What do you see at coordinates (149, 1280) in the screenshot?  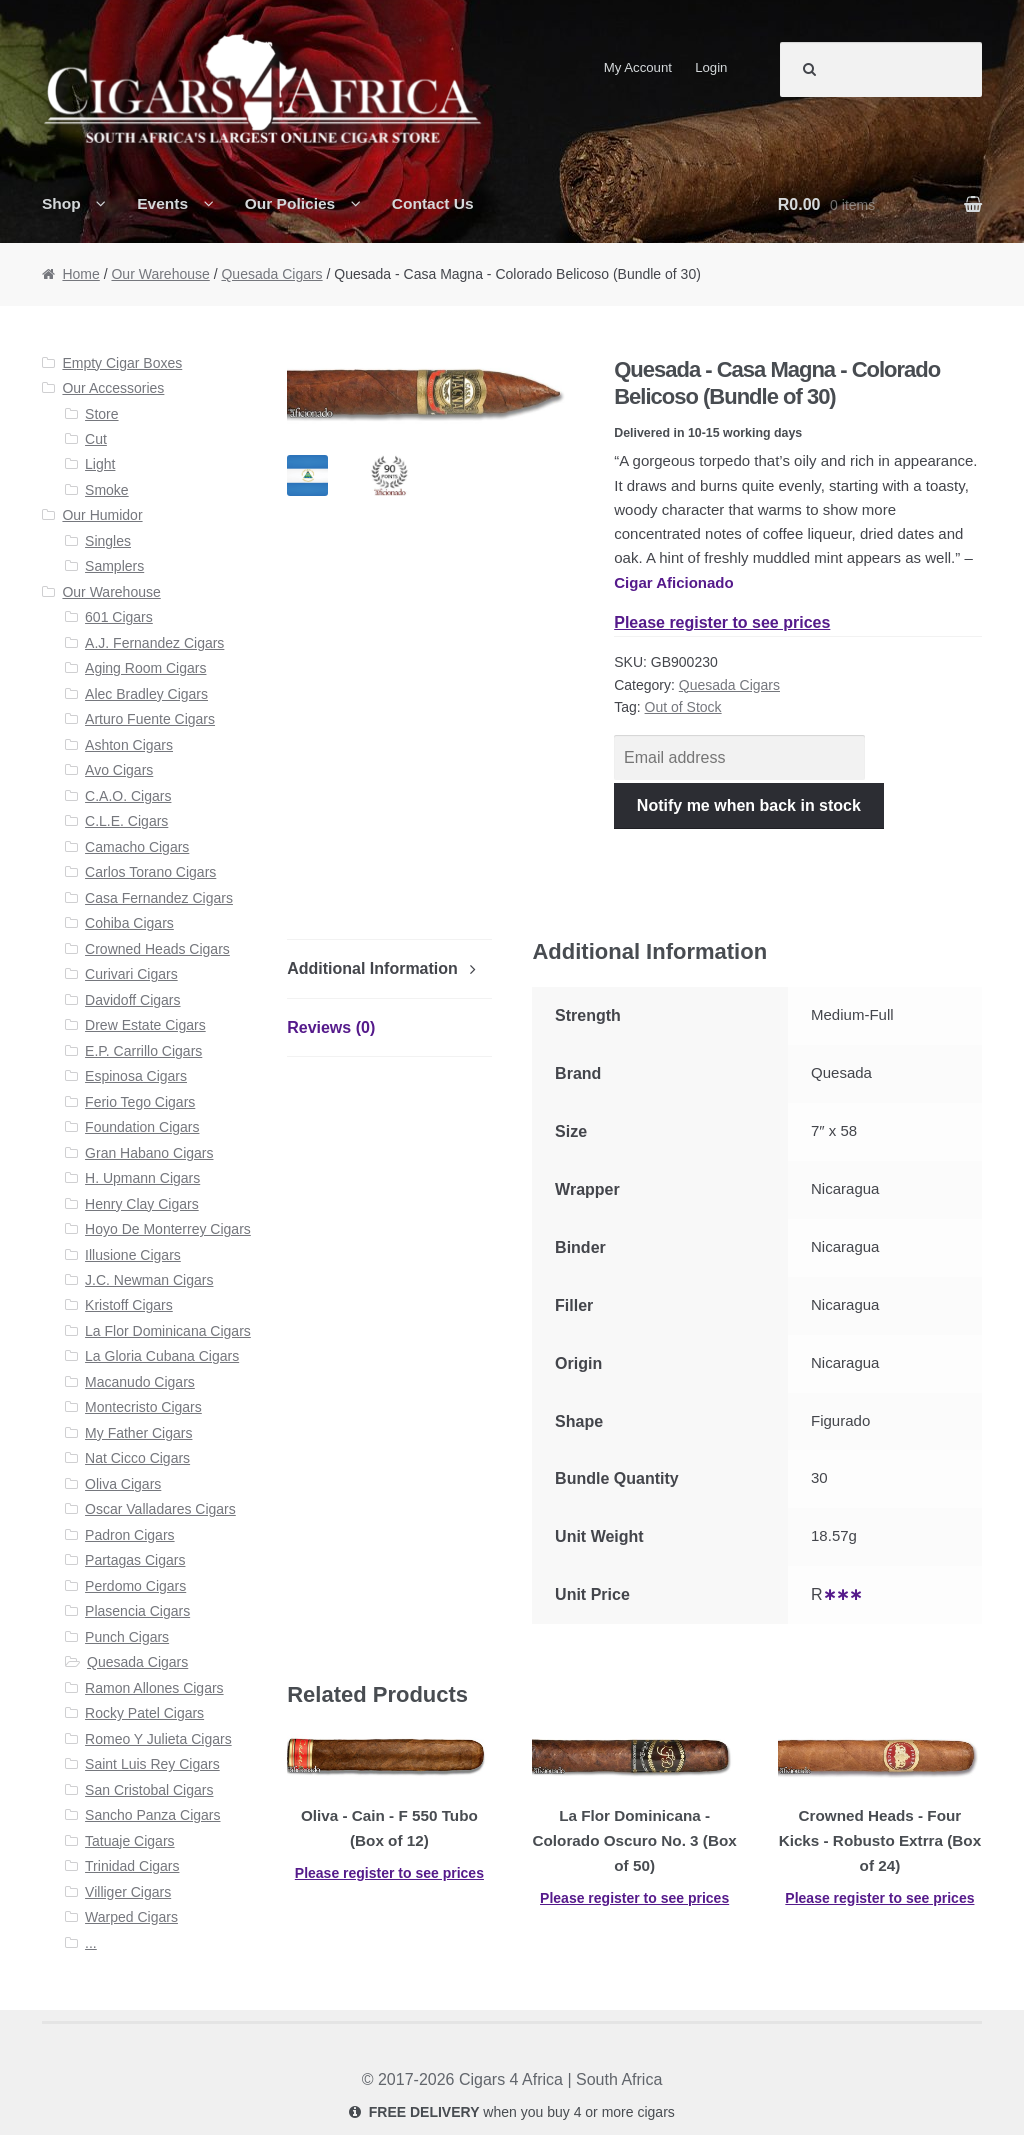 I see `J.C. Newman Cigars` at bounding box center [149, 1280].